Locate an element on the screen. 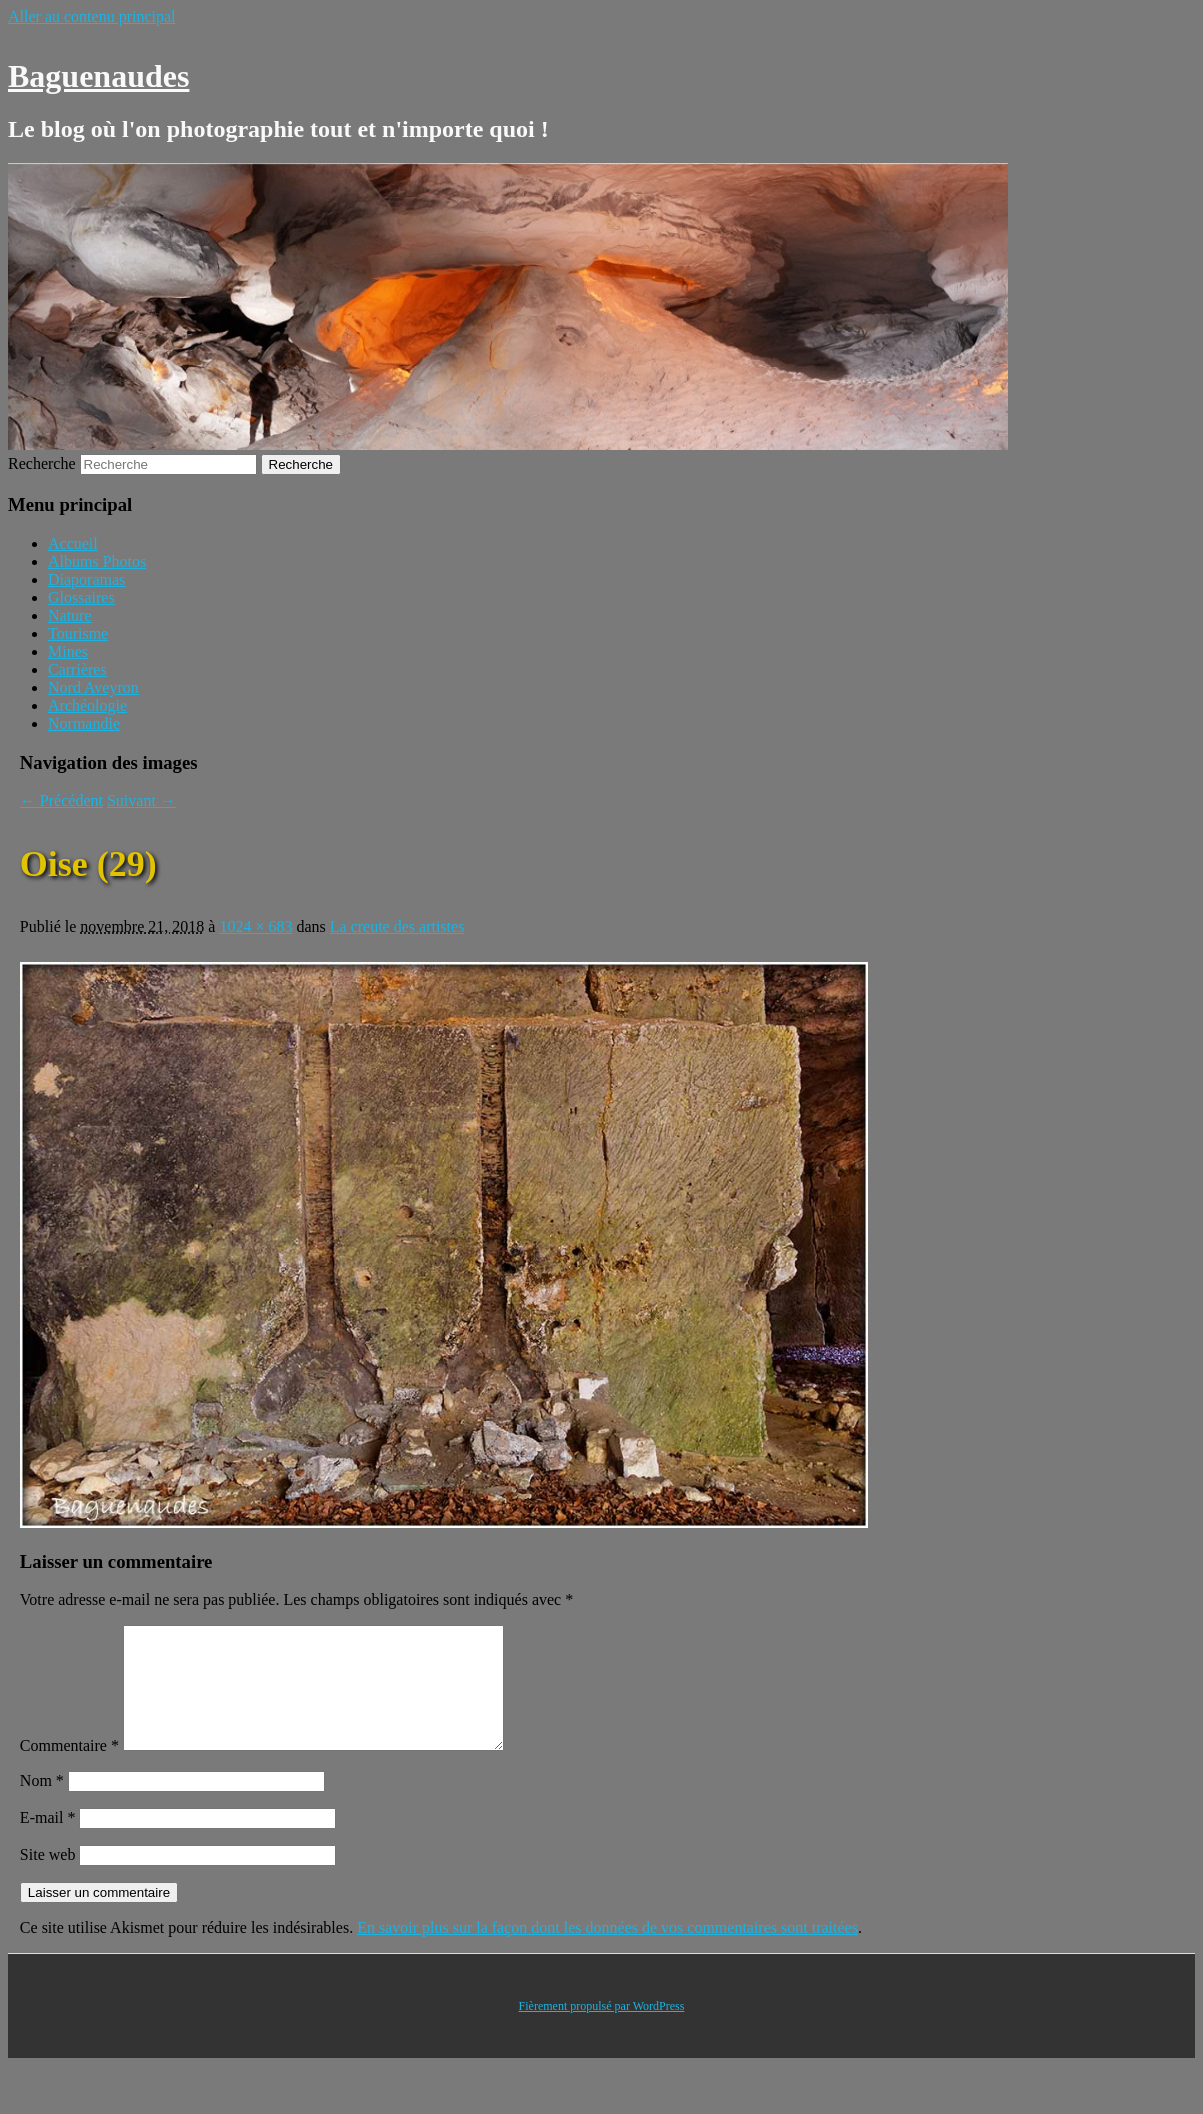 The height and width of the screenshot is (2114, 1203). Recherche is located at coordinates (42, 463).